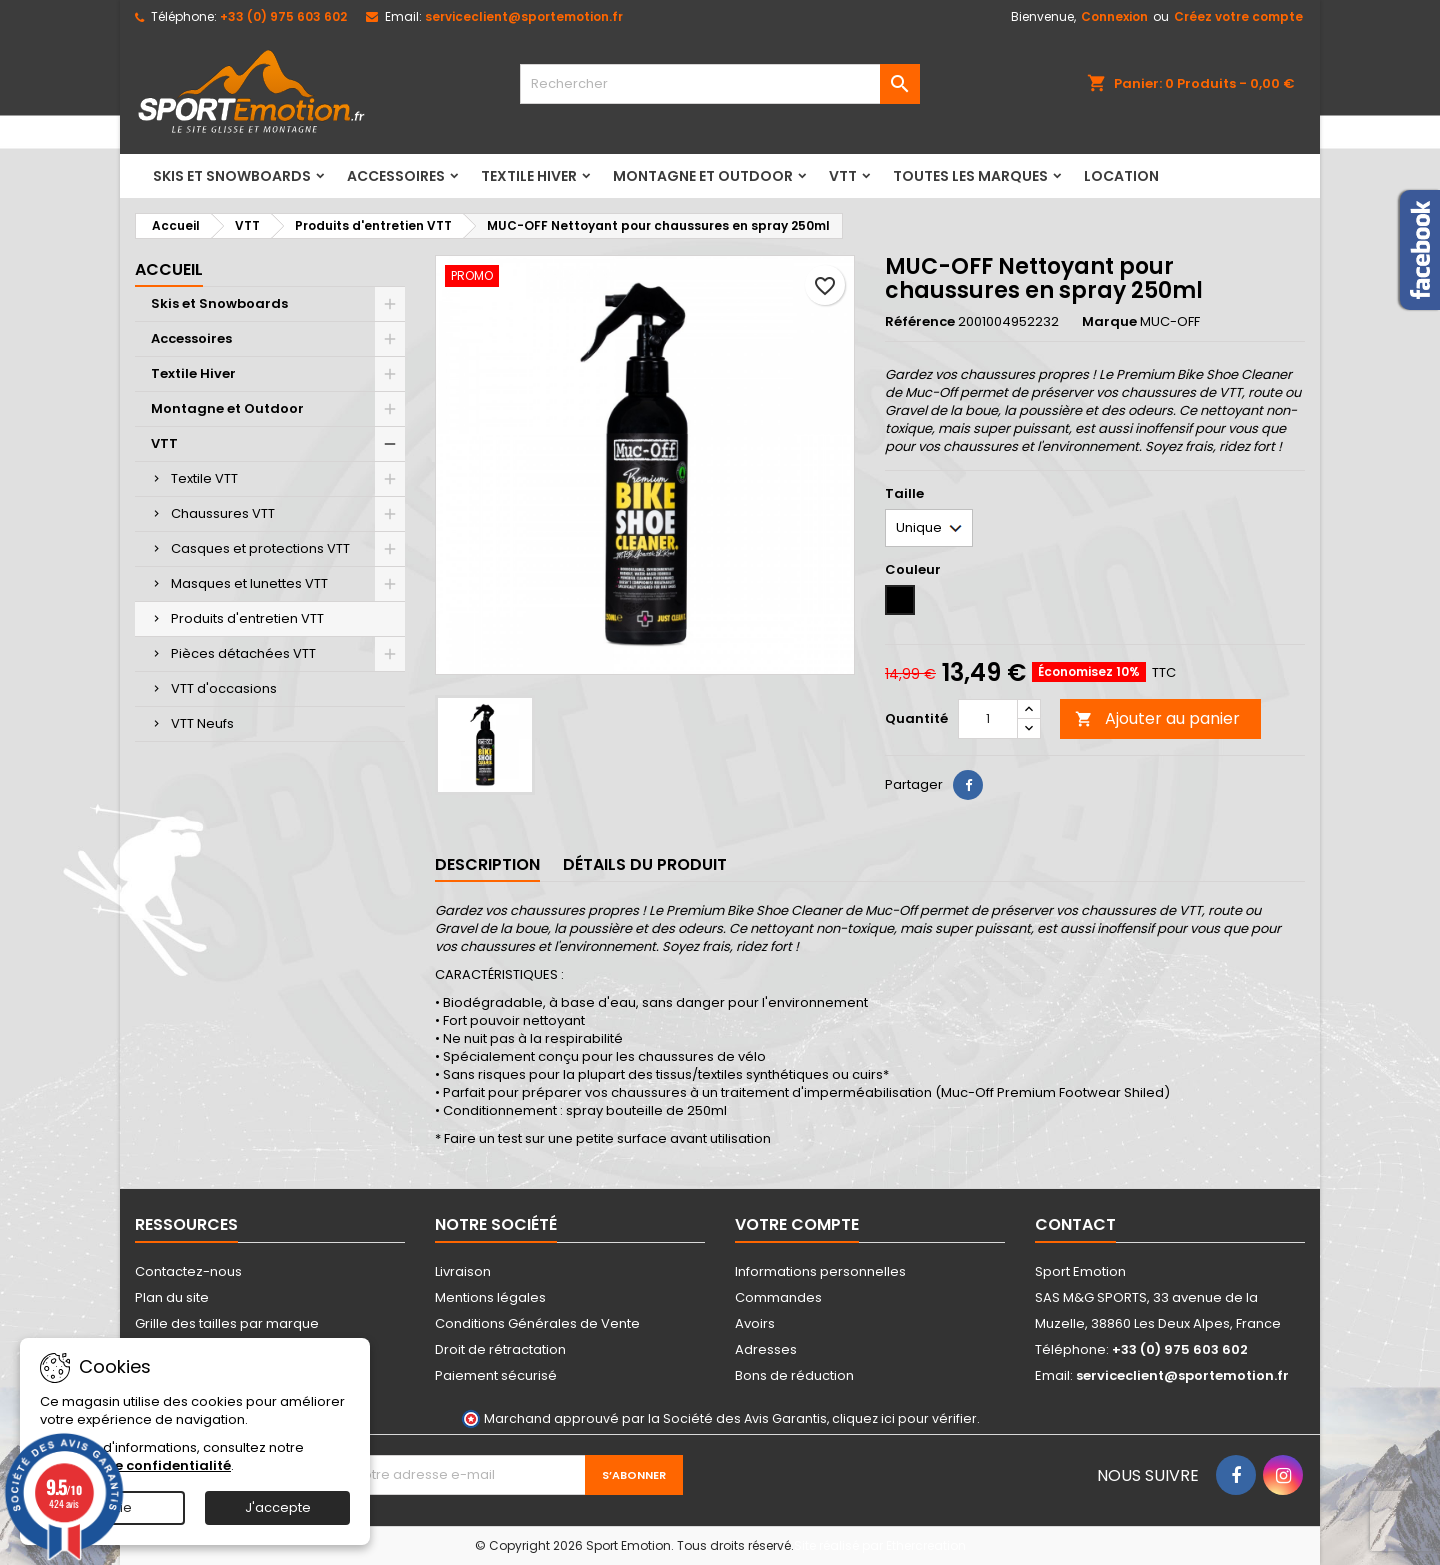 This screenshot has width=1440, height=1565. I want to click on Grille des tailles par marque, so click(227, 1323).